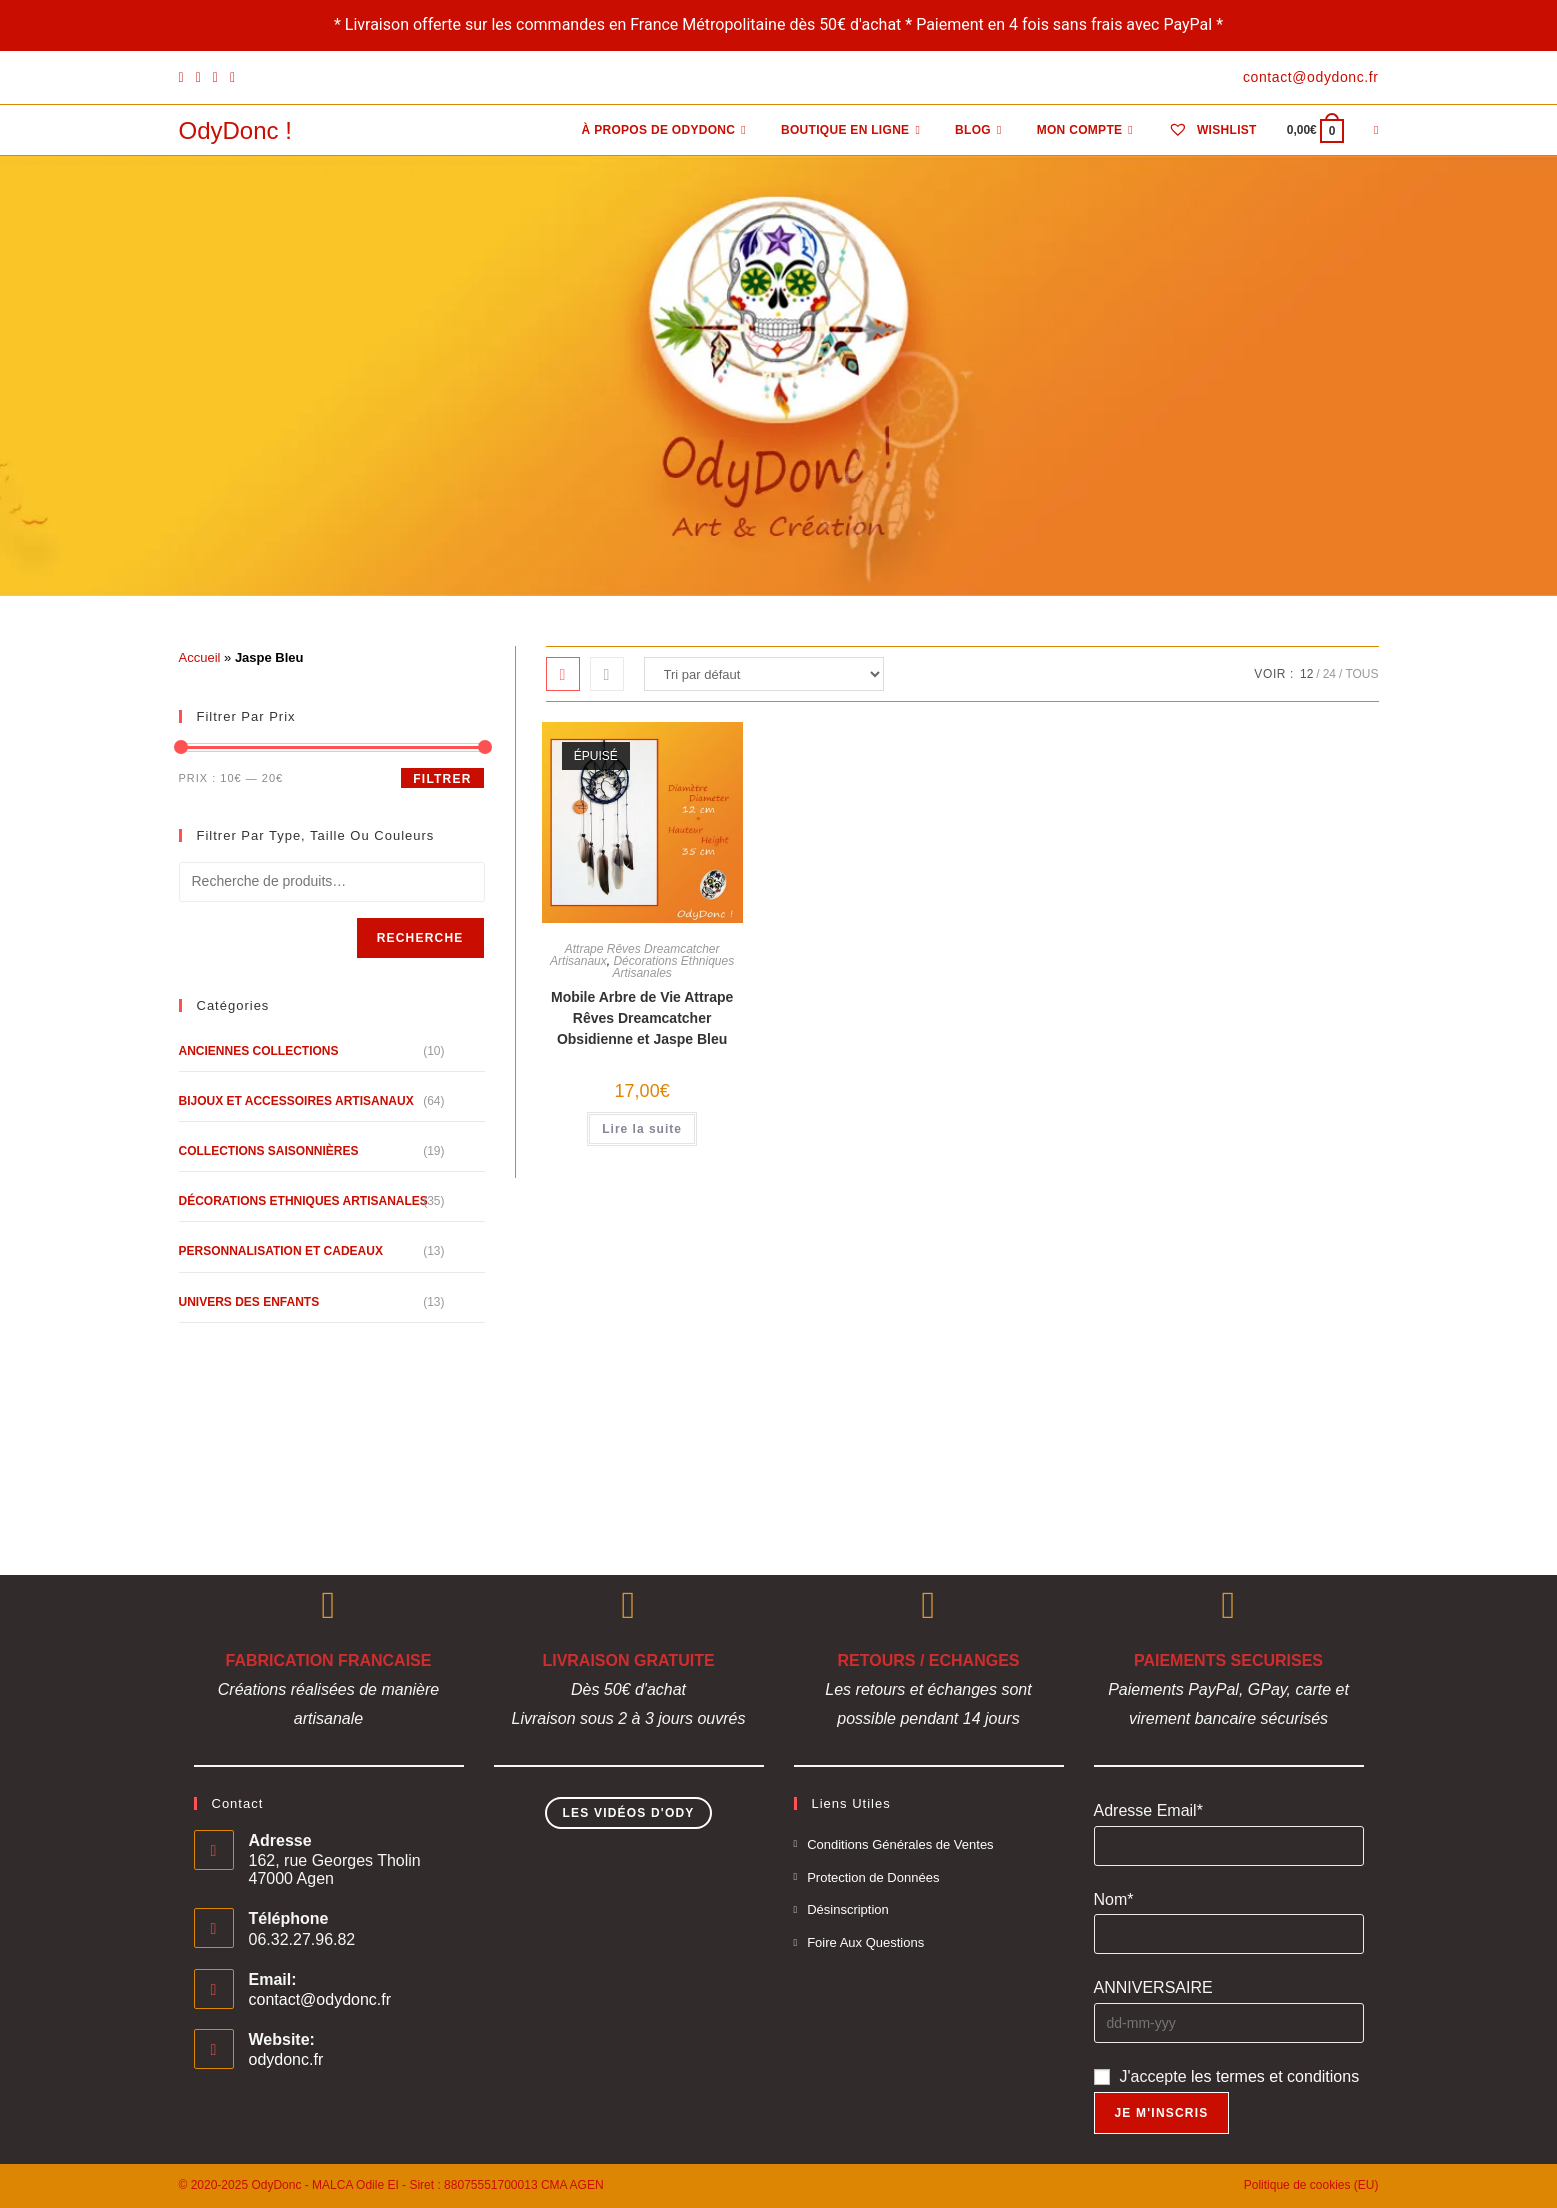 This screenshot has width=1557, height=2208. I want to click on Lire la suite [En savoir plus sur “Mobile Arbre de Vie Attrape Rêves Dreamcatcher Obsidienne et Jaspe Bleu”], so click(642, 1129).